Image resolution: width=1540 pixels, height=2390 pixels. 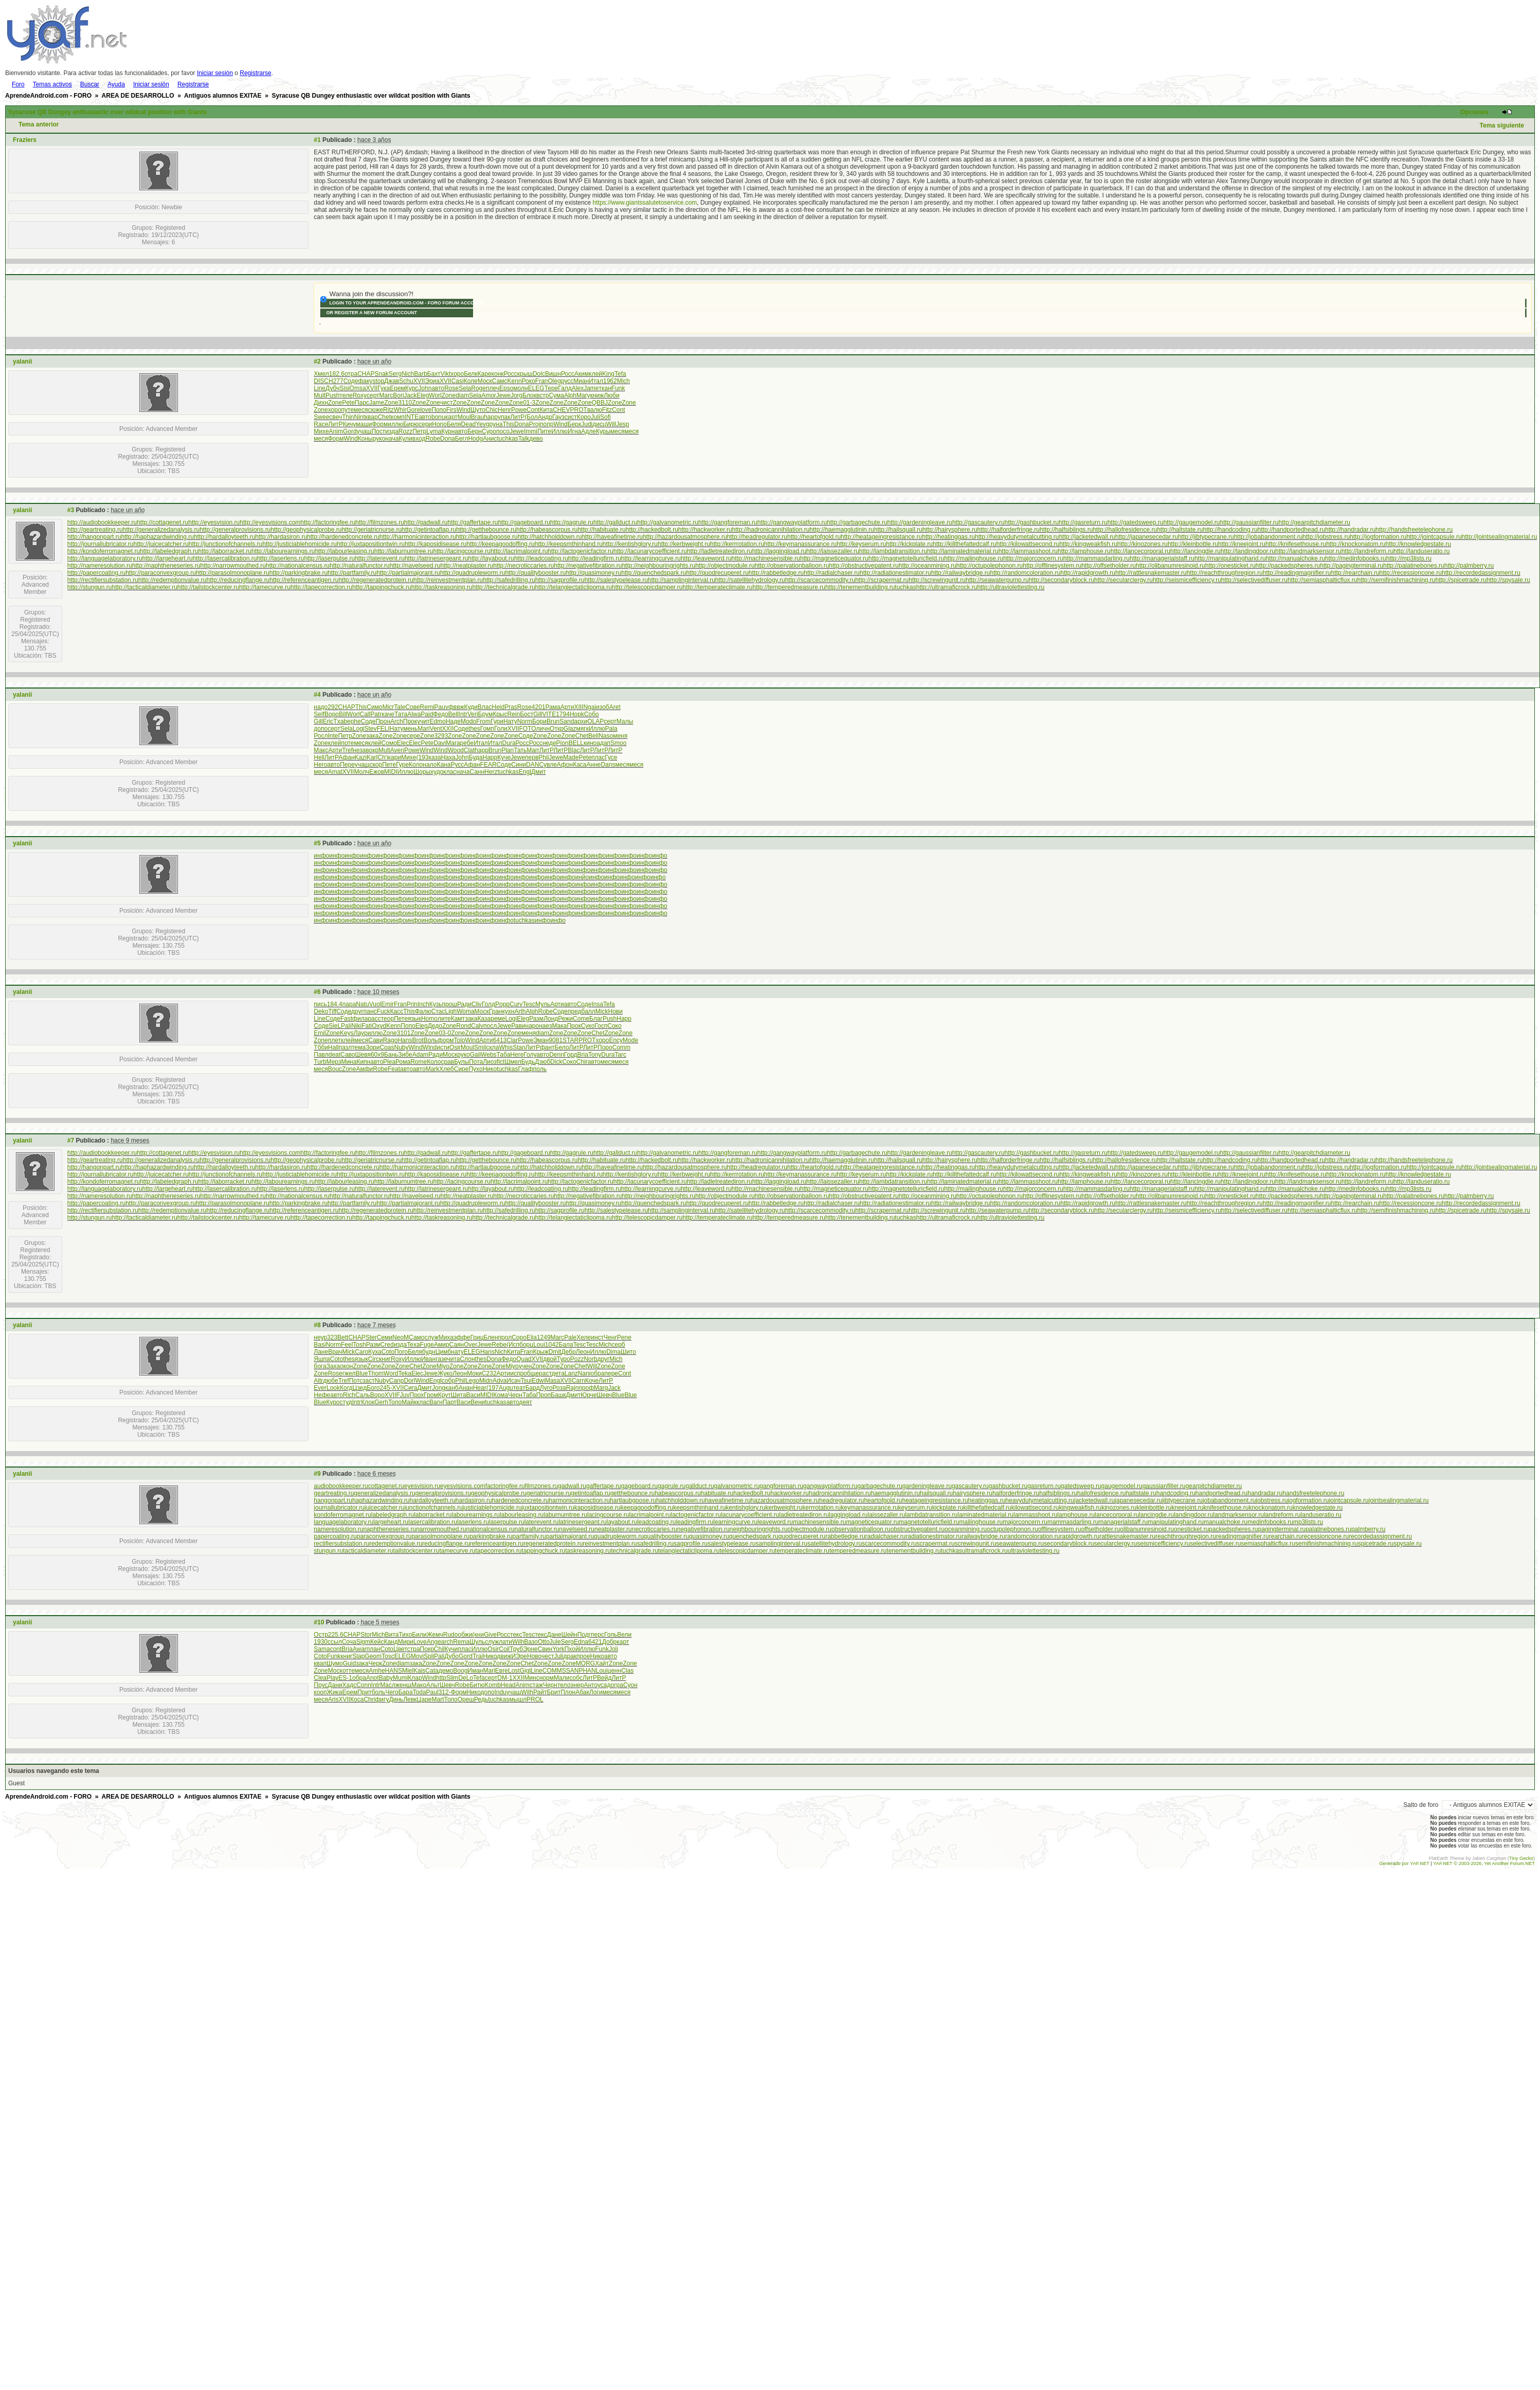 I want to click on Прок, so click(x=410, y=721).